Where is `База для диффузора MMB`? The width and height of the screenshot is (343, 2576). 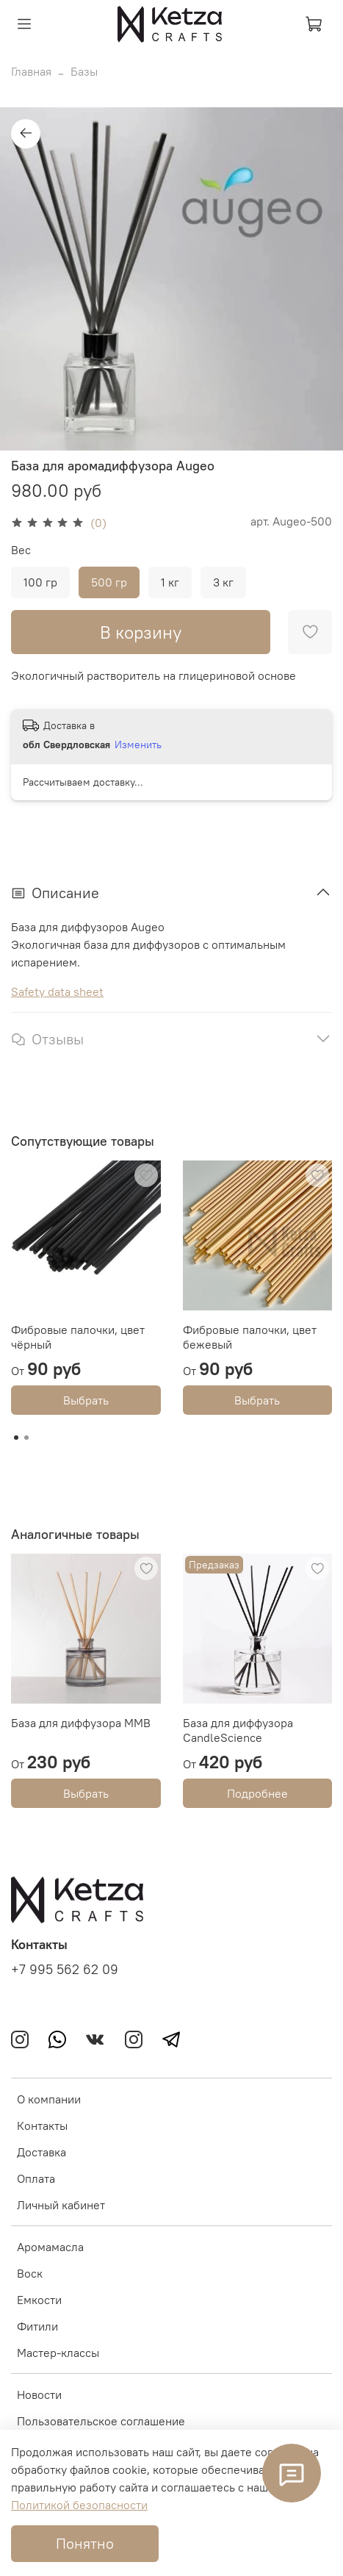 База для диффузора MMB is located at coordinates (81, 1722).